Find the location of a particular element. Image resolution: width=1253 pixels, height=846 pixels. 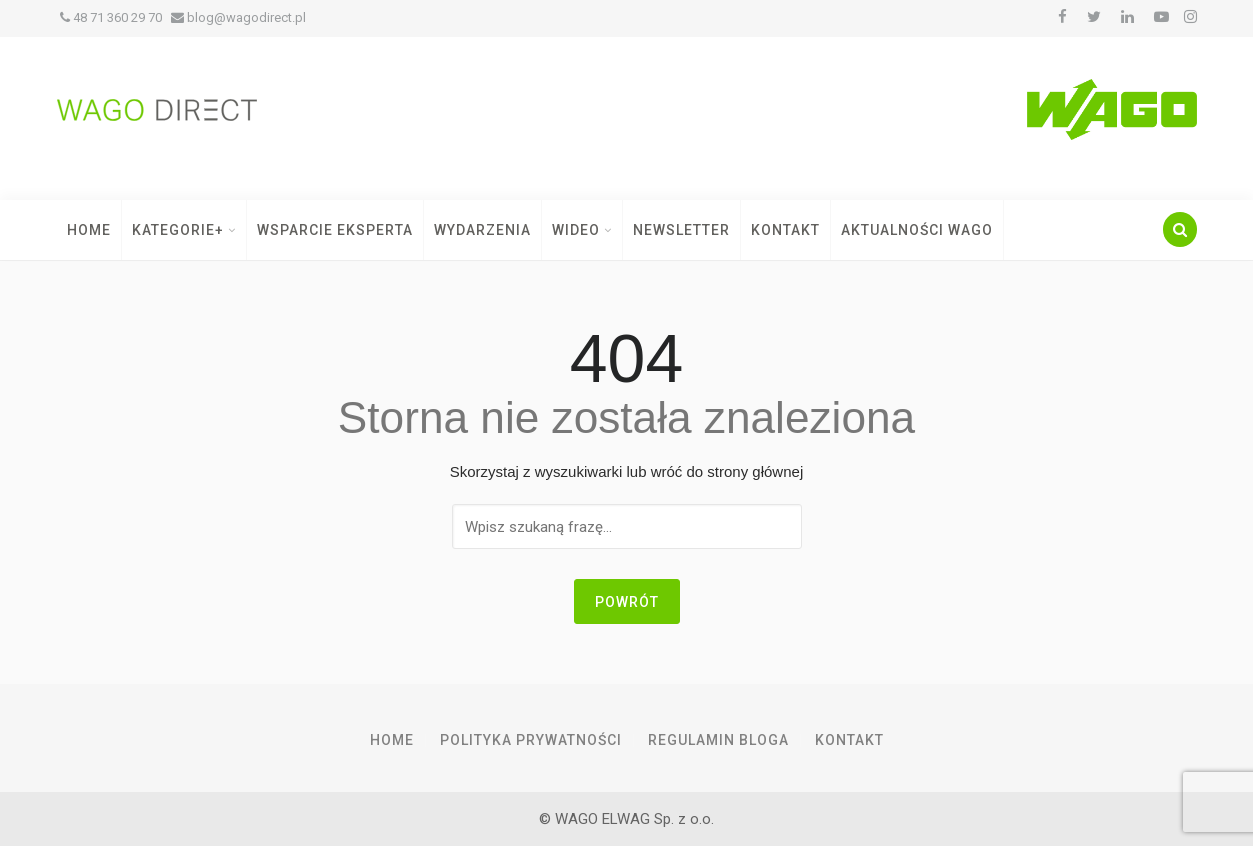

Kontakt is located at coordinates (785, 230).